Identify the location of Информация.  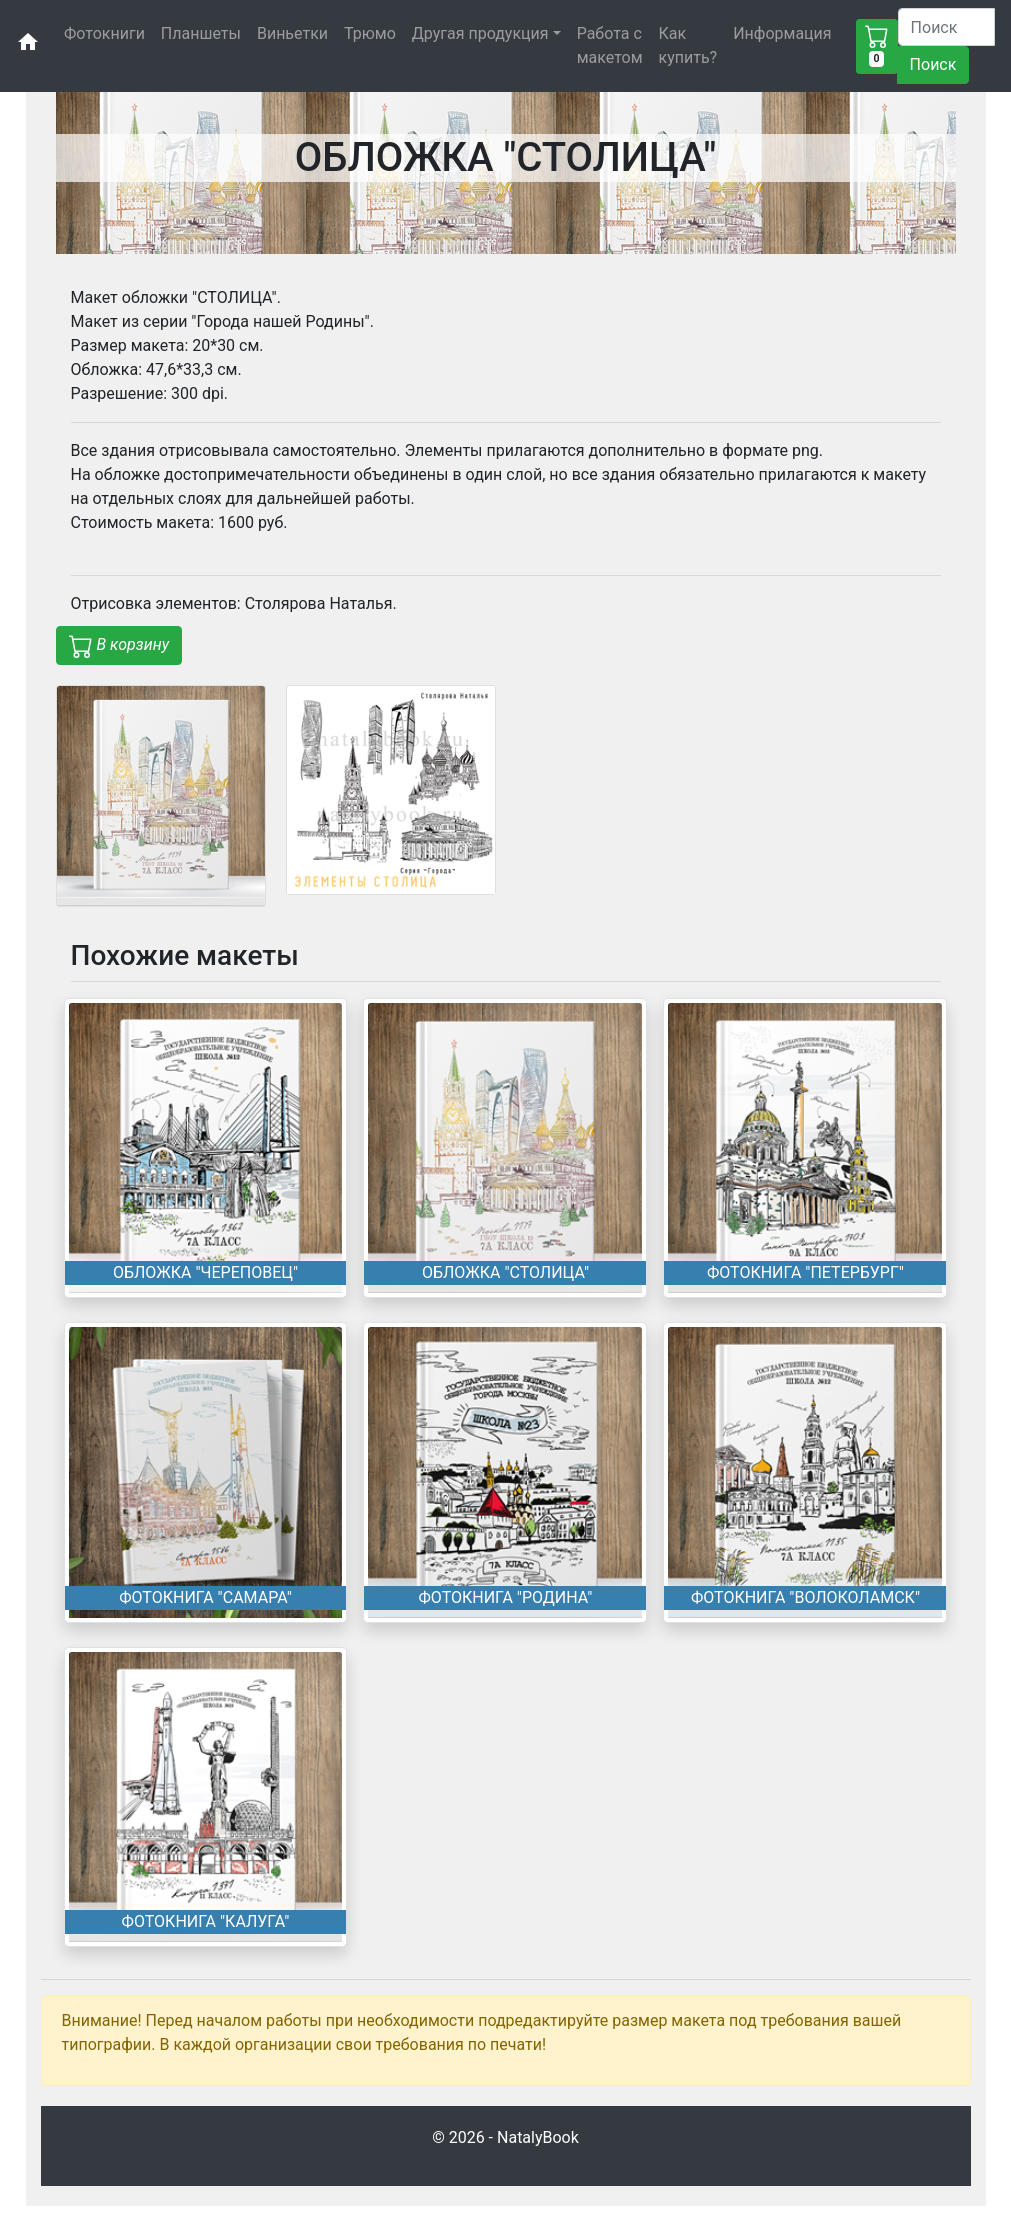
(782, 33).